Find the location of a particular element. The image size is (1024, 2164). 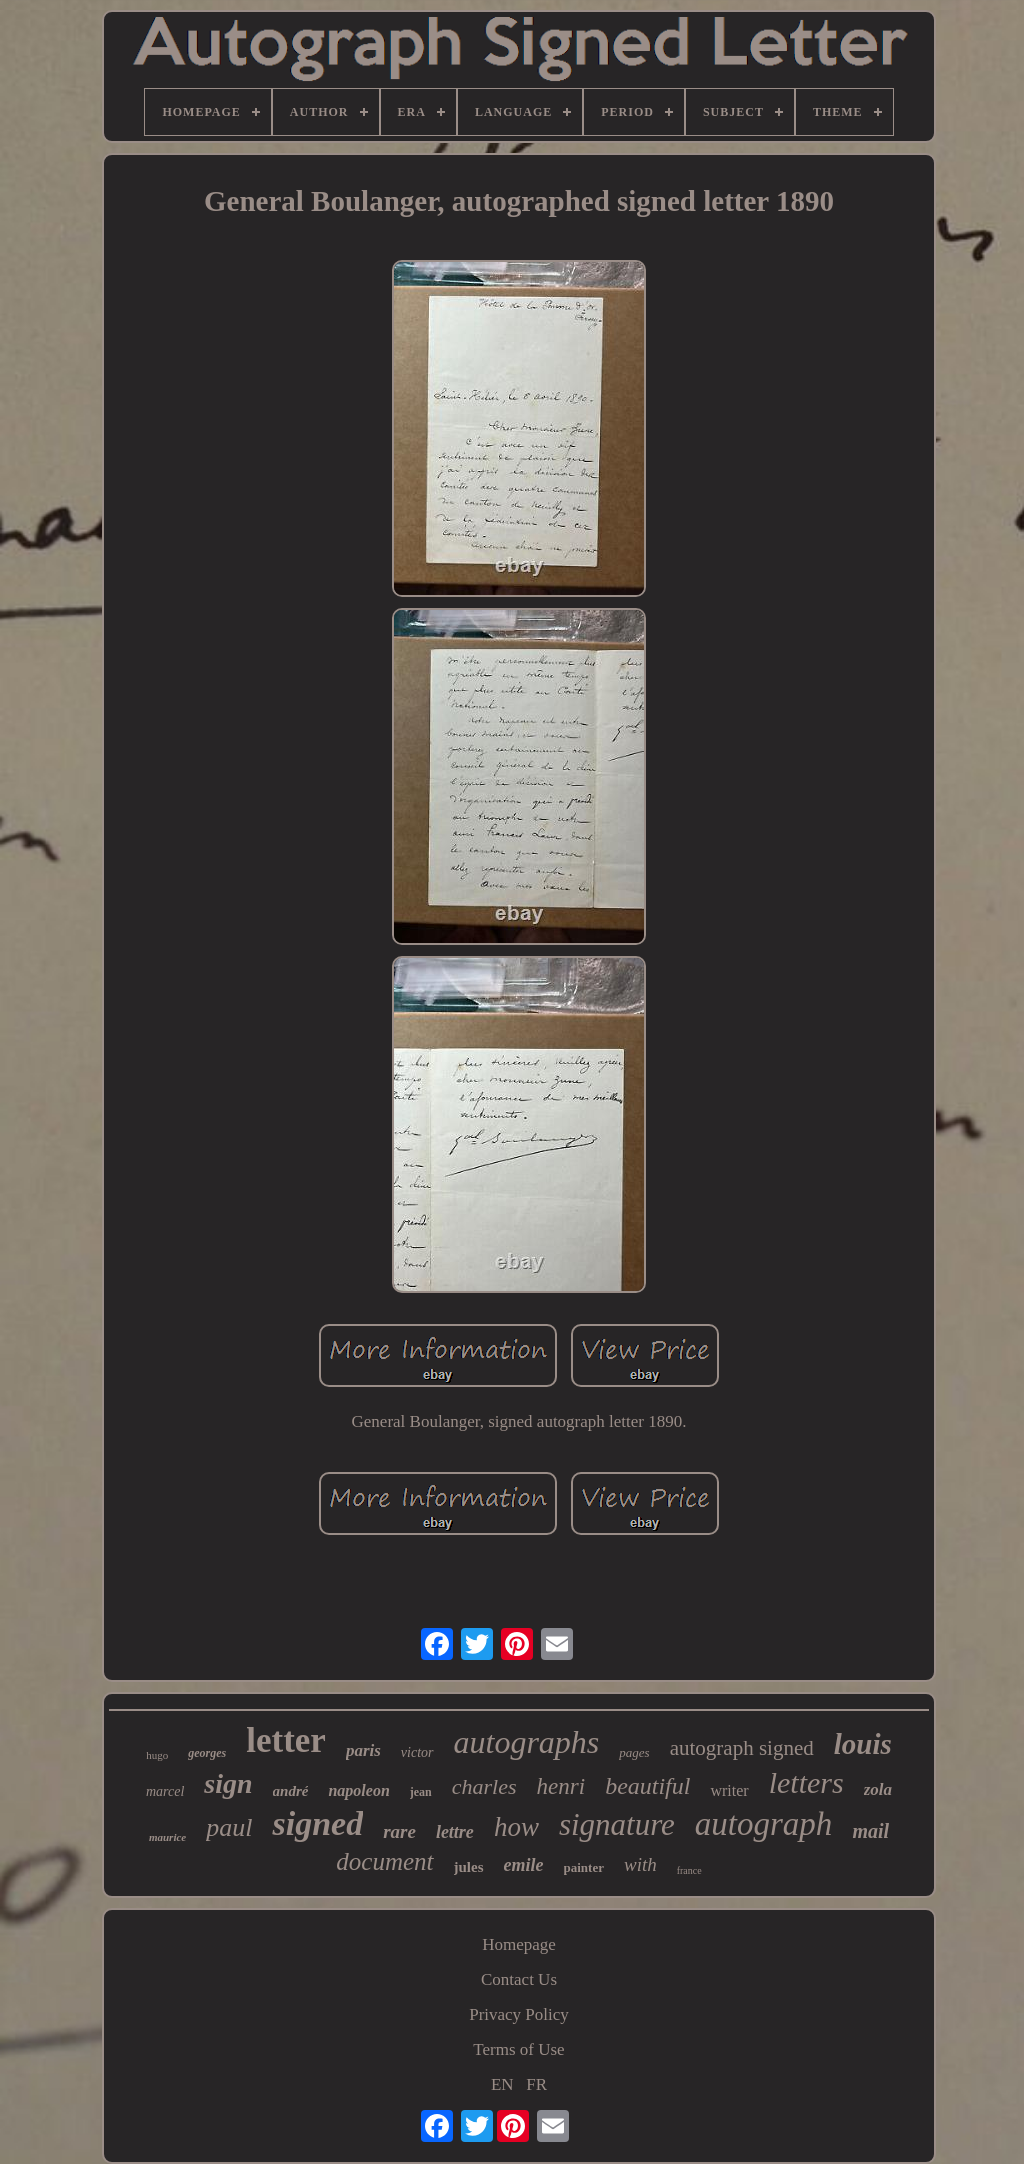

autograph is located at coordinates (764, 1824).